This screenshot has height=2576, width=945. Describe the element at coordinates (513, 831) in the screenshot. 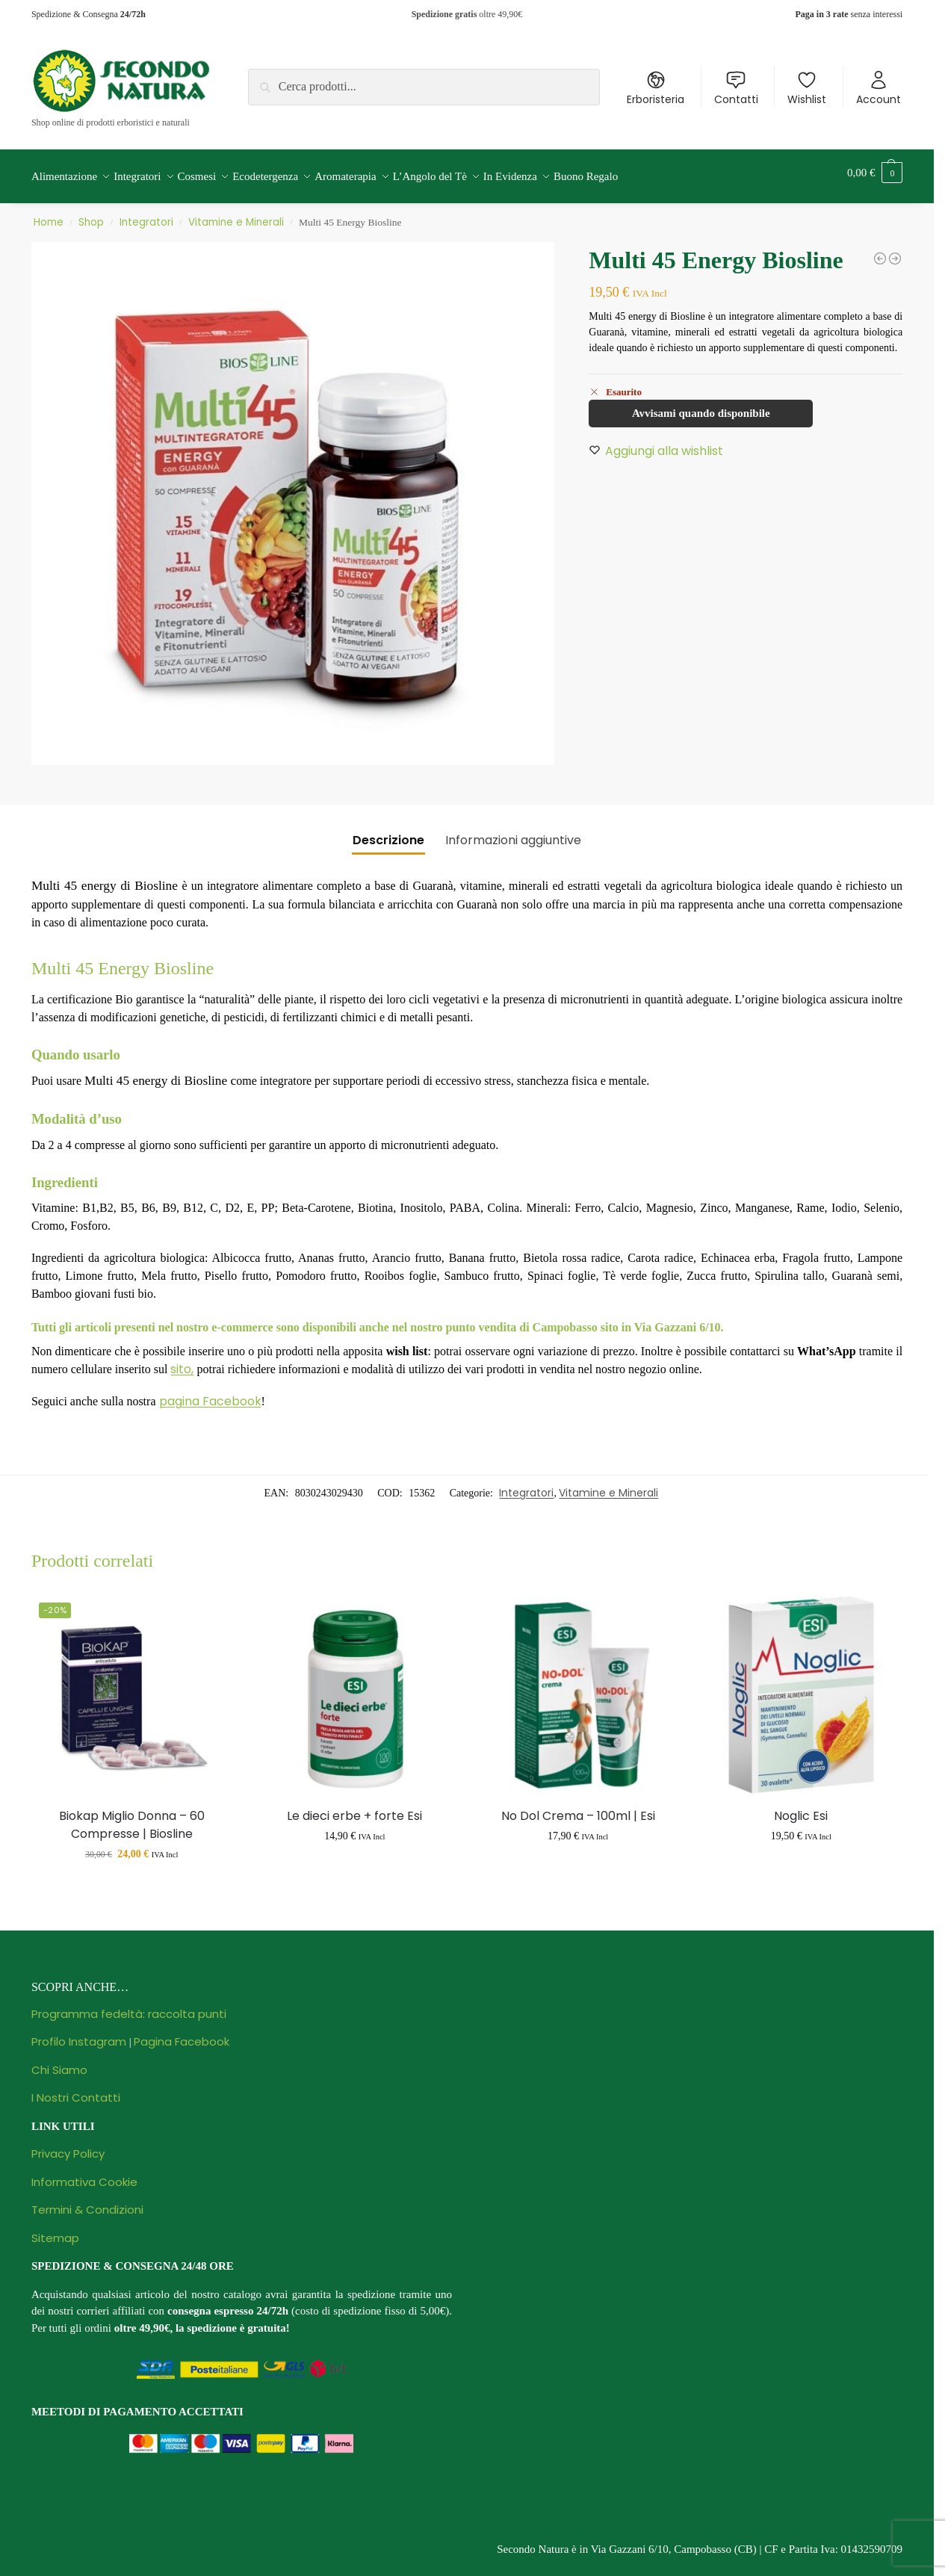

I see `Informazioni aggiuntive [tab]` at that location.